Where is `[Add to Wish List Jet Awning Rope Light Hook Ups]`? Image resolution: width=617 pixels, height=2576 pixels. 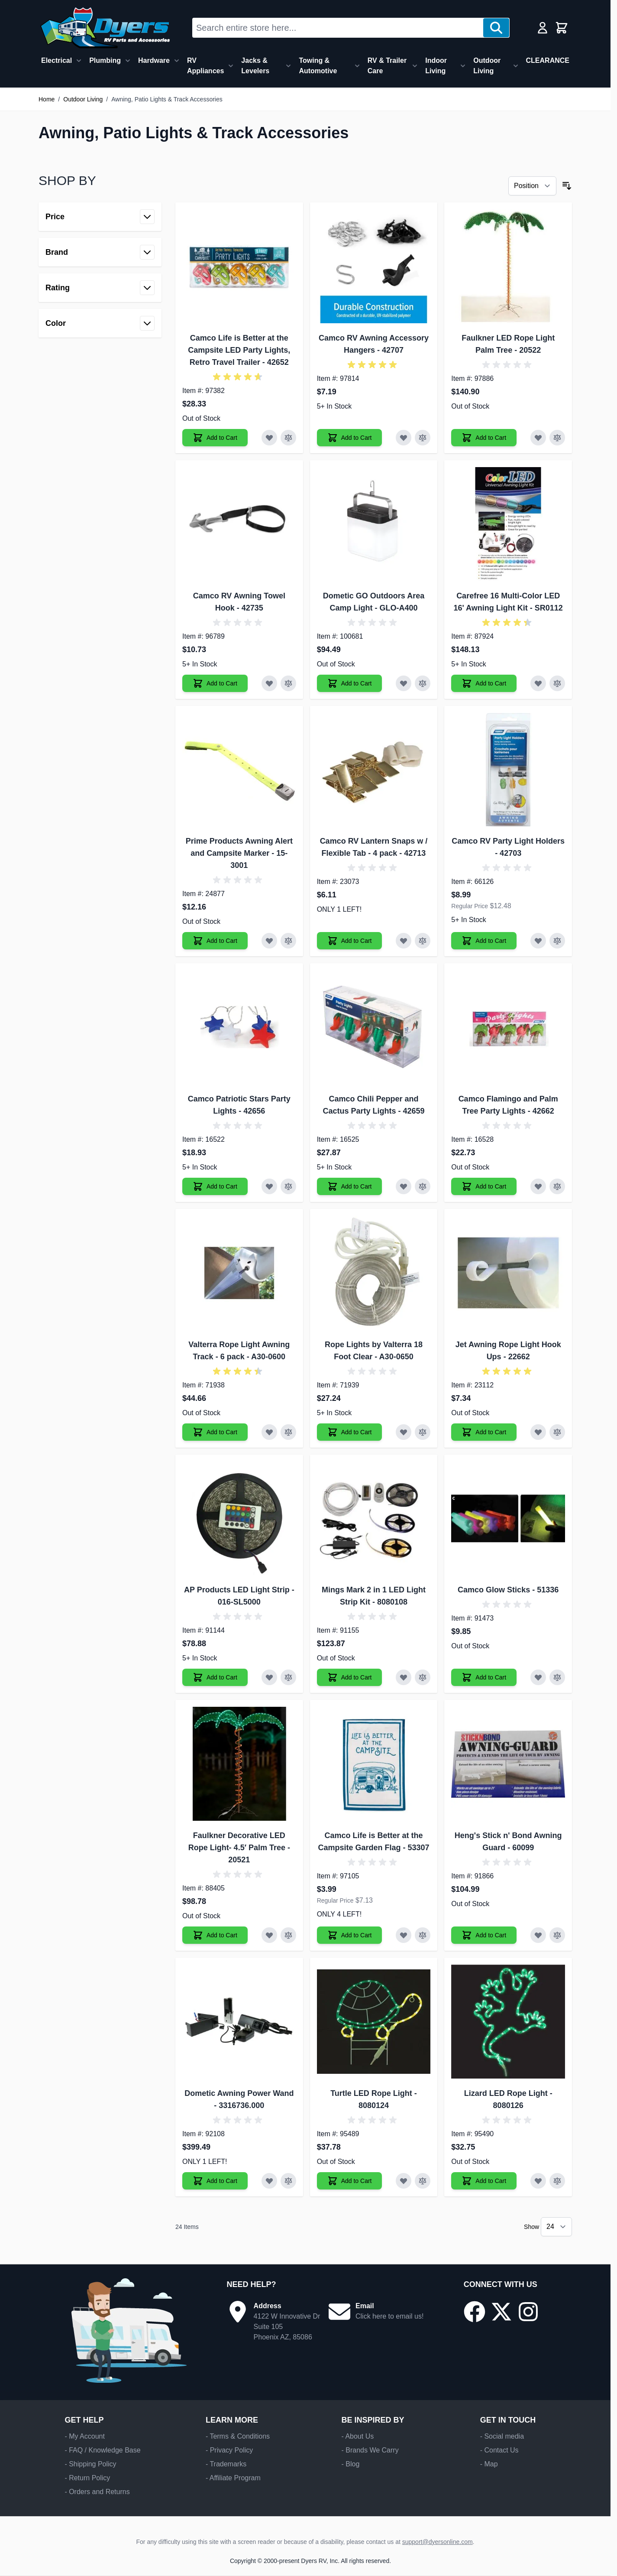
[Add to Wish List Jet Awning Rope Light Hook Ups] is located at coordinates (538, 1432).